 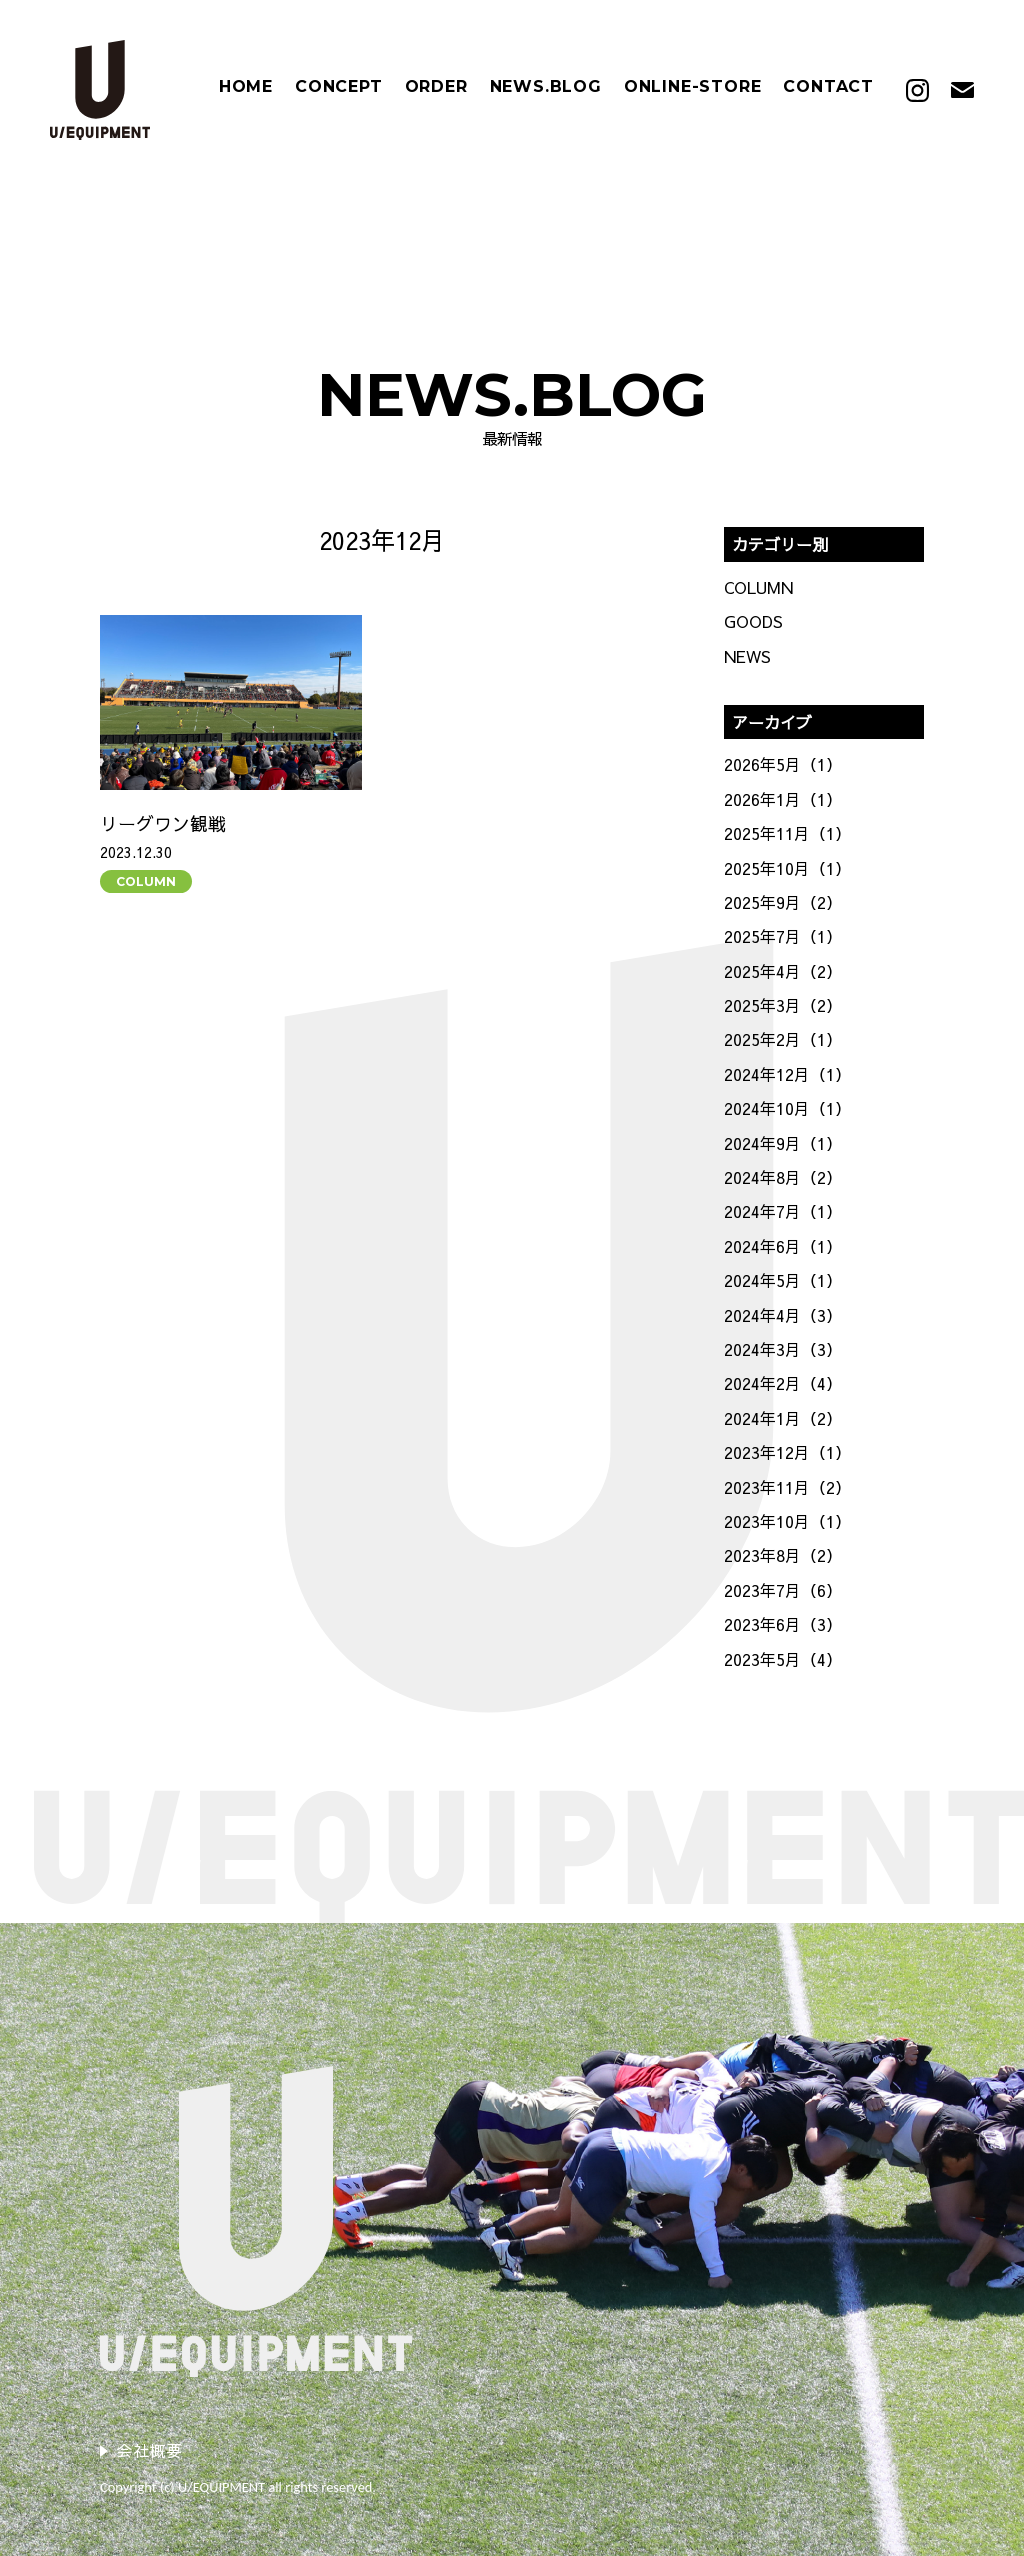 I want to click on 2023年5月（4）, so click(x=783, y=1659).